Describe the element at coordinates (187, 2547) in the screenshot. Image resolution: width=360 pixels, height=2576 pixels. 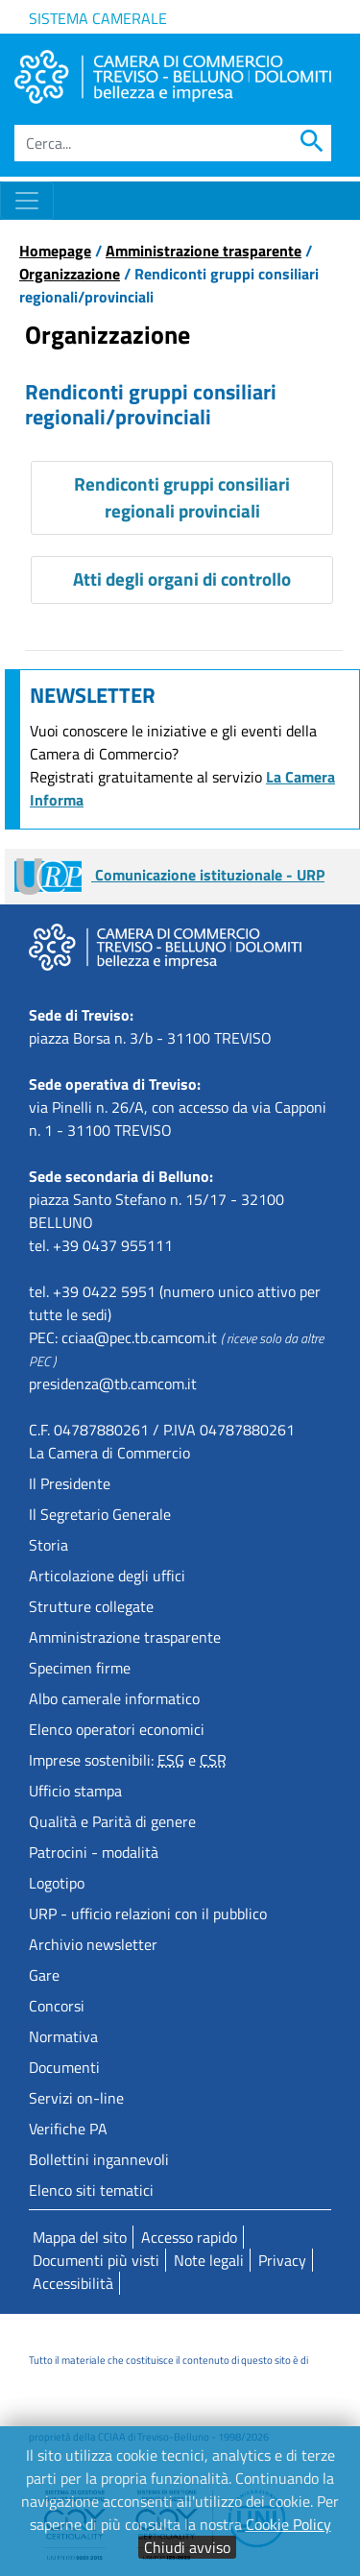
I see `Chiudi avviso` at that location.